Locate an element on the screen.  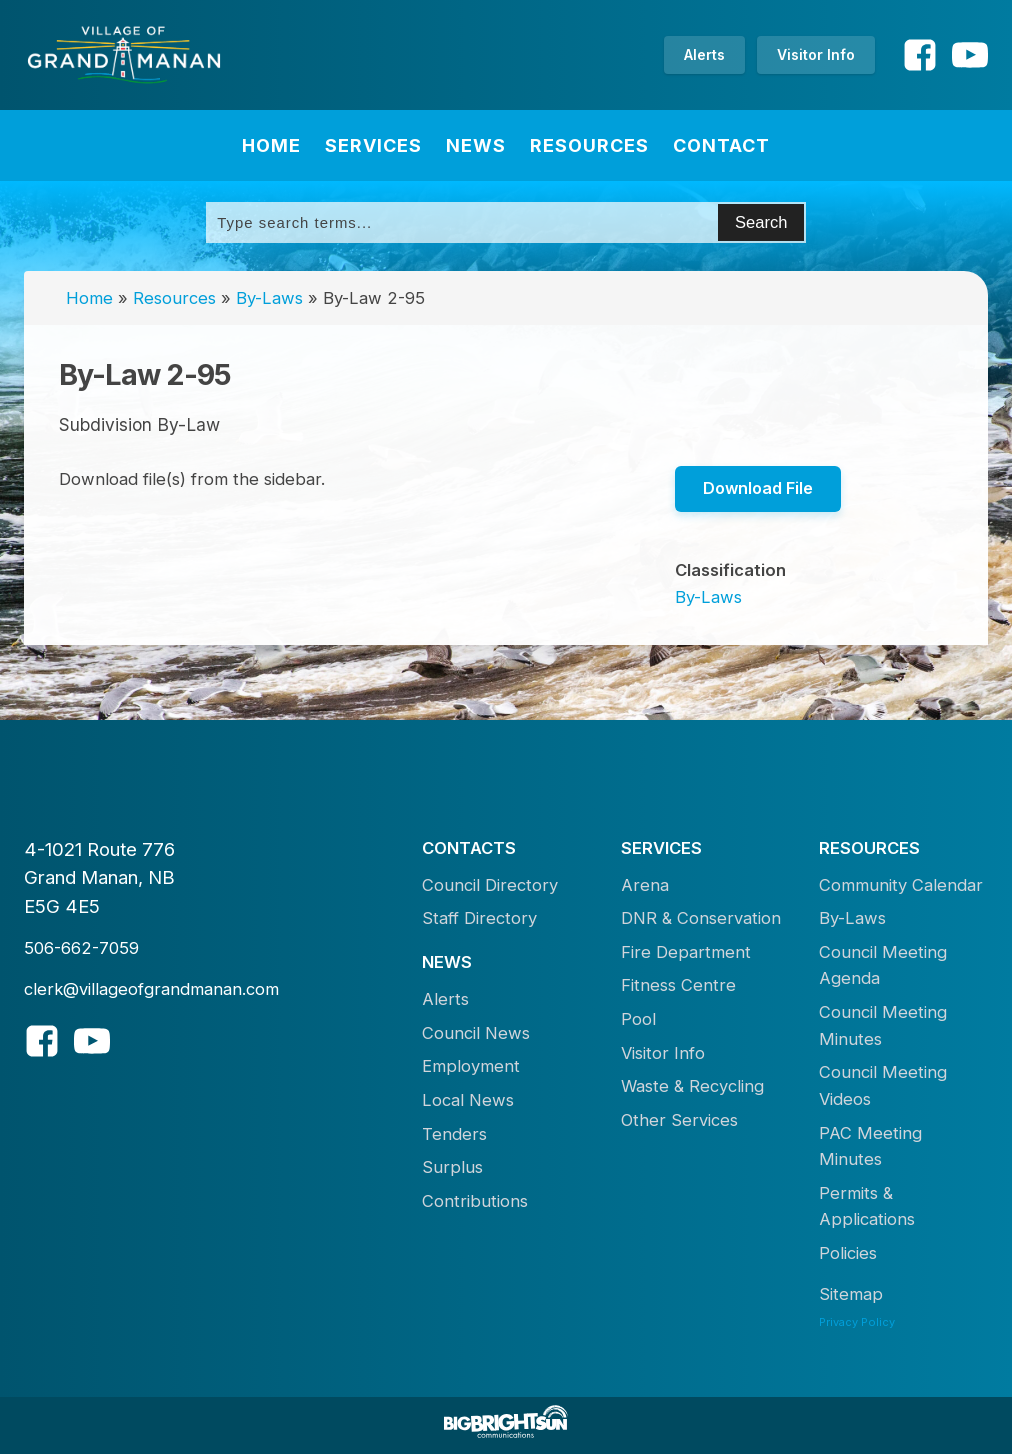
Staff Directory is located at coordinates (479, 918).